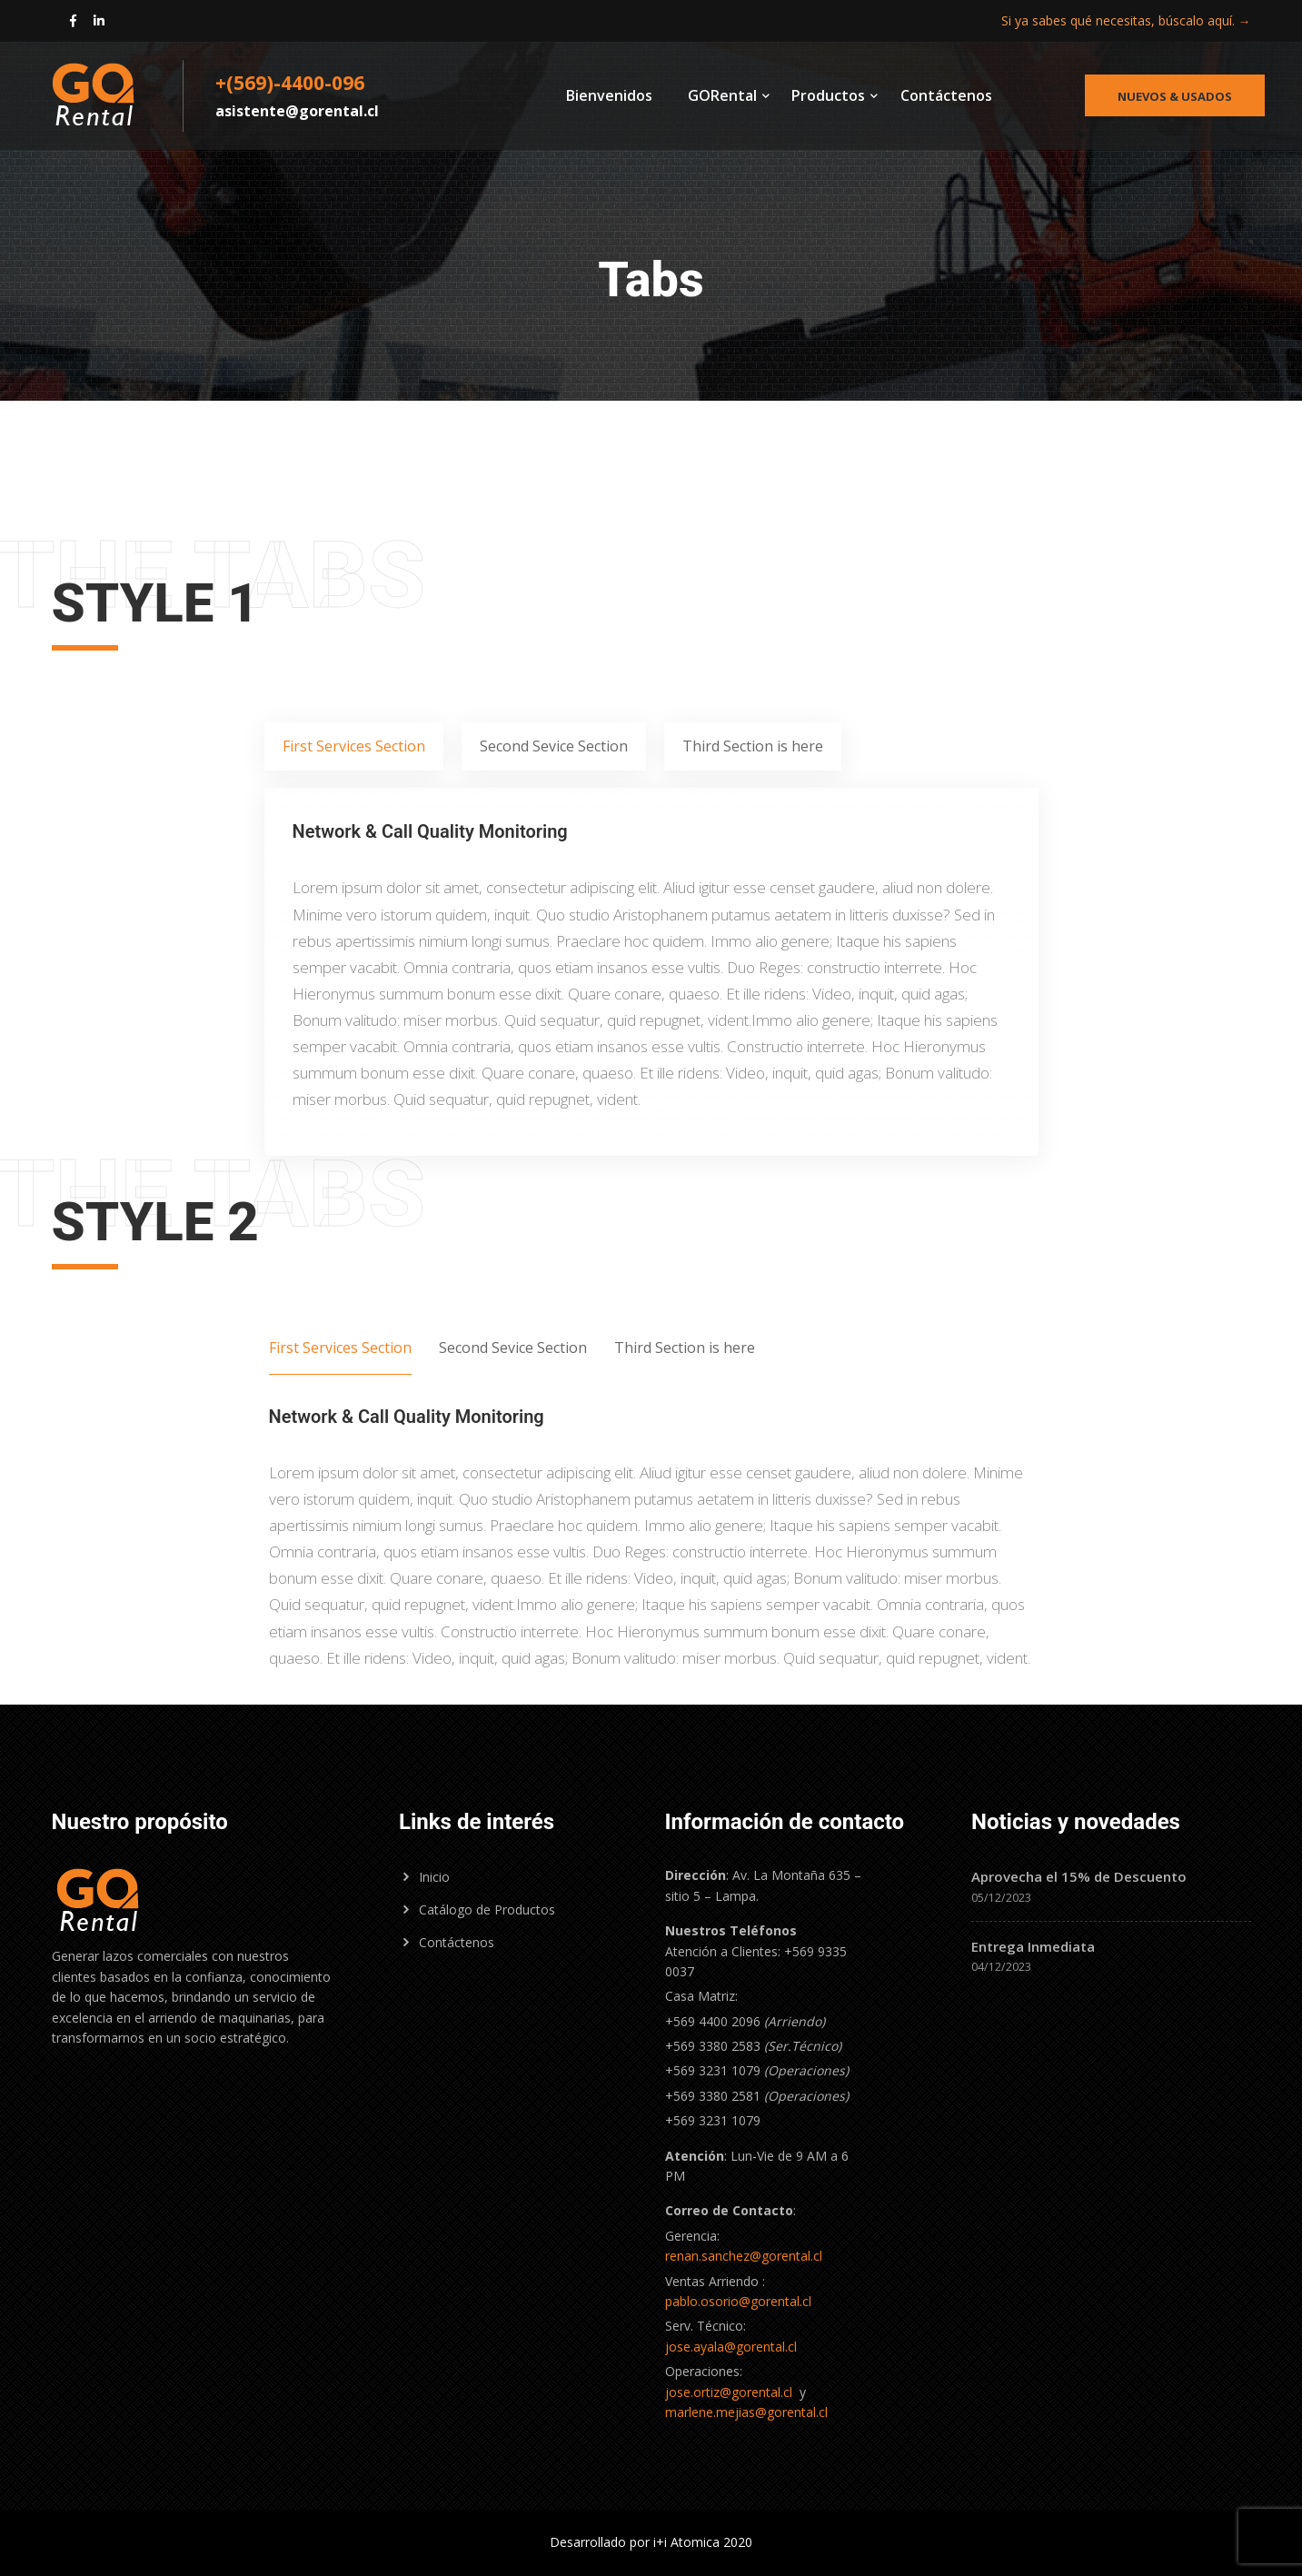 This screenshot has height=2576, width=1302. I want to click on renan.sanchez@gorental.cl, so click(743, 2255).